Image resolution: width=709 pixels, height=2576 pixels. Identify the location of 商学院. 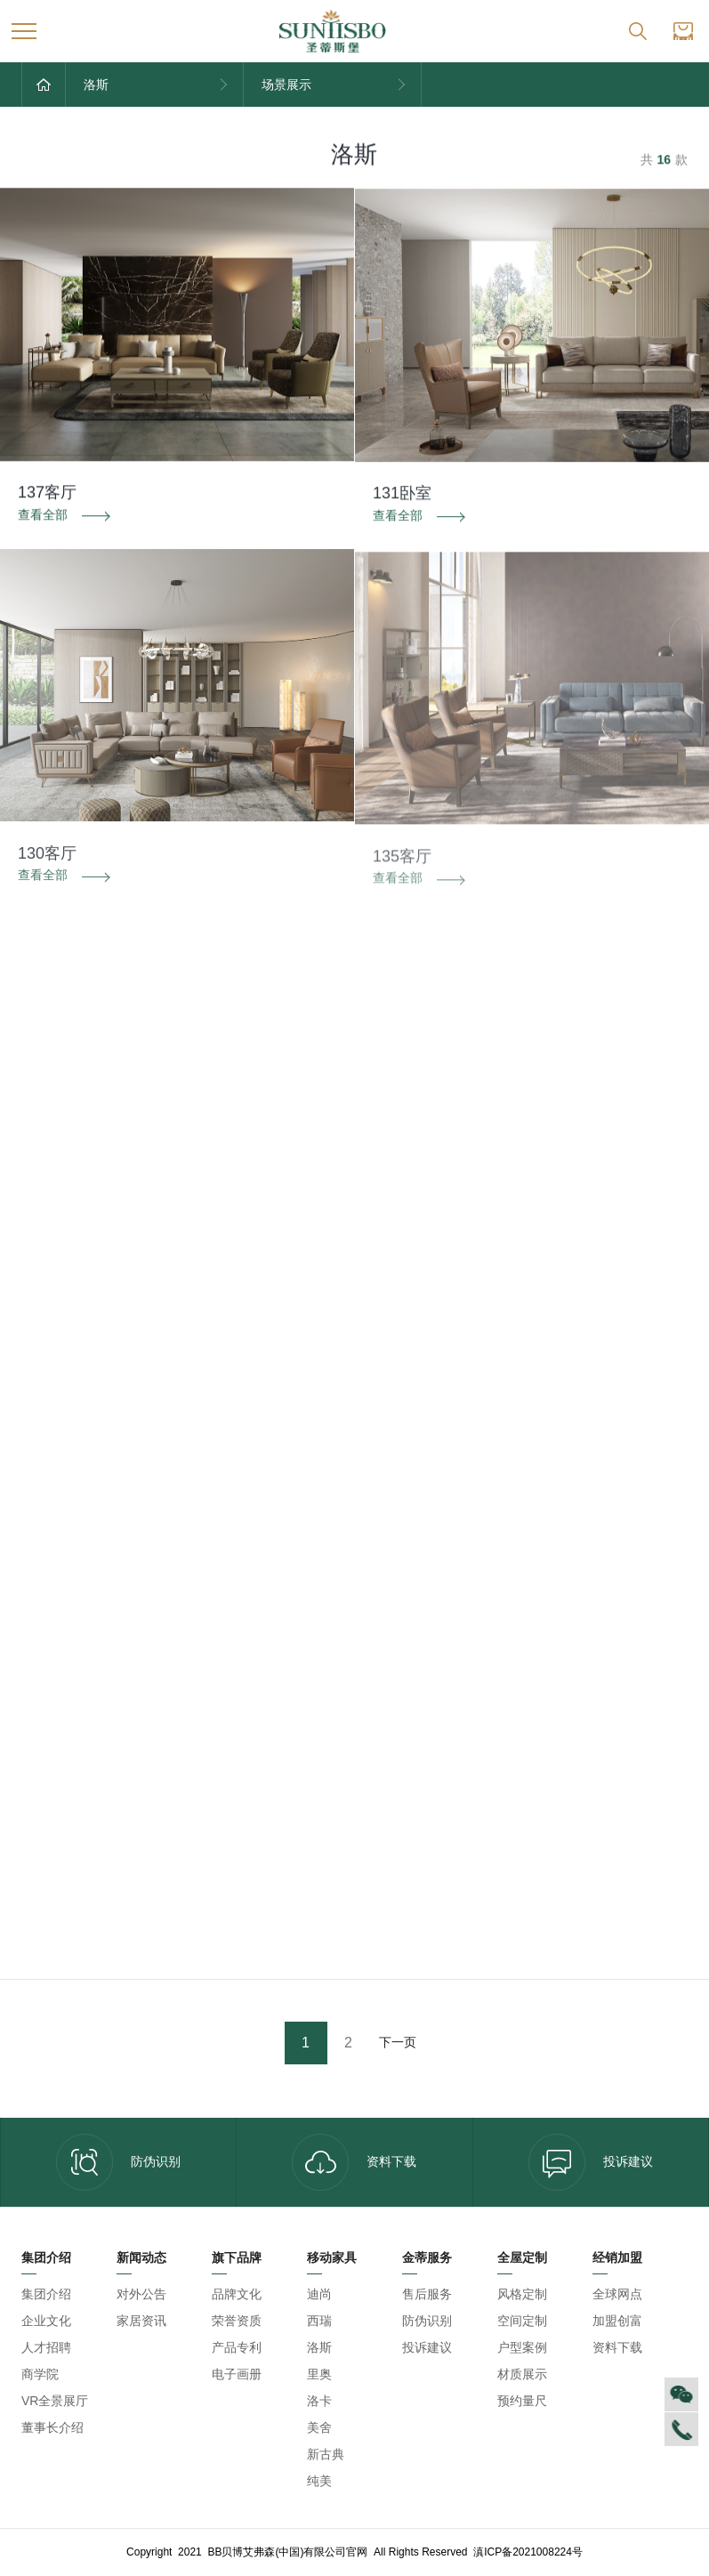
(40, 2374).